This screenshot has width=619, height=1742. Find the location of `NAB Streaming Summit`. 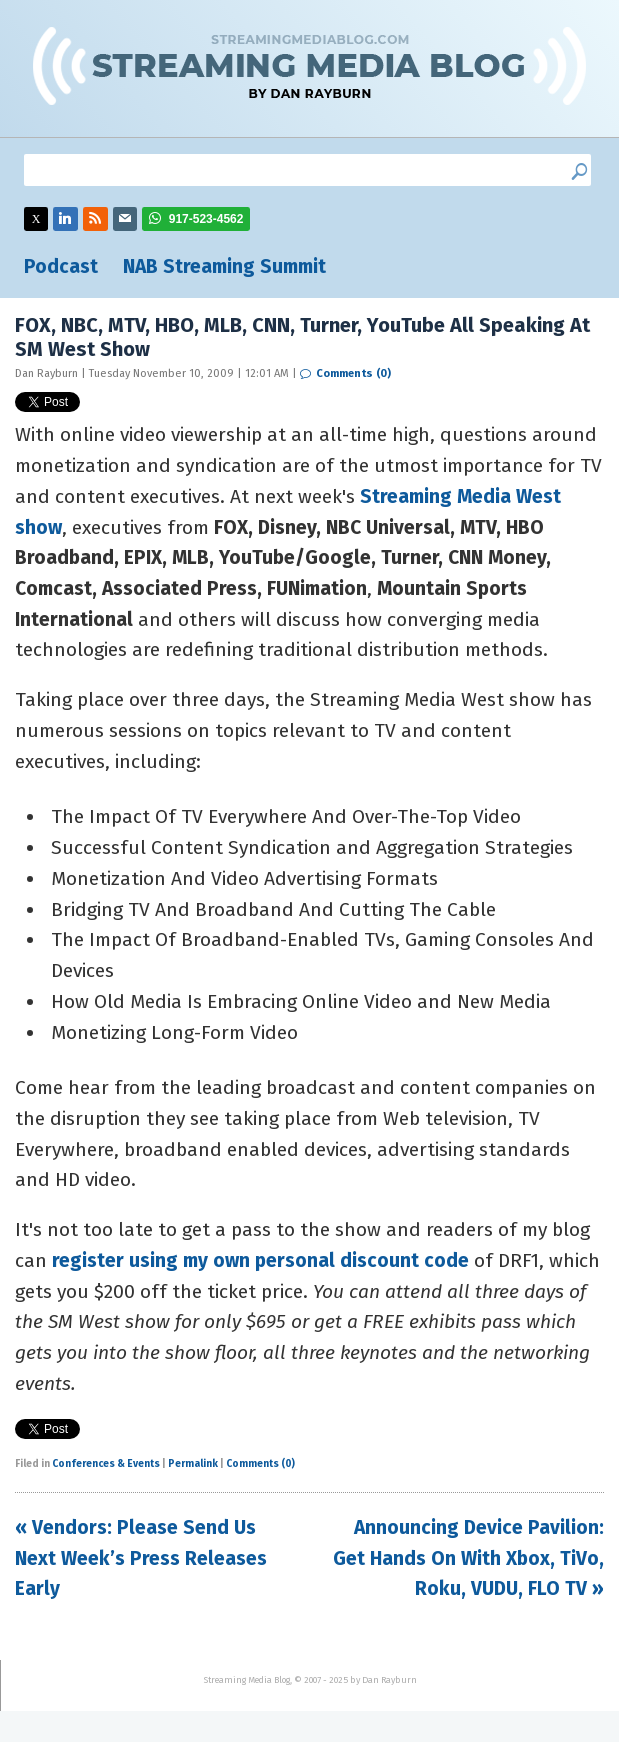

NAB Streaming Summit is located at coordinates (224, 266).